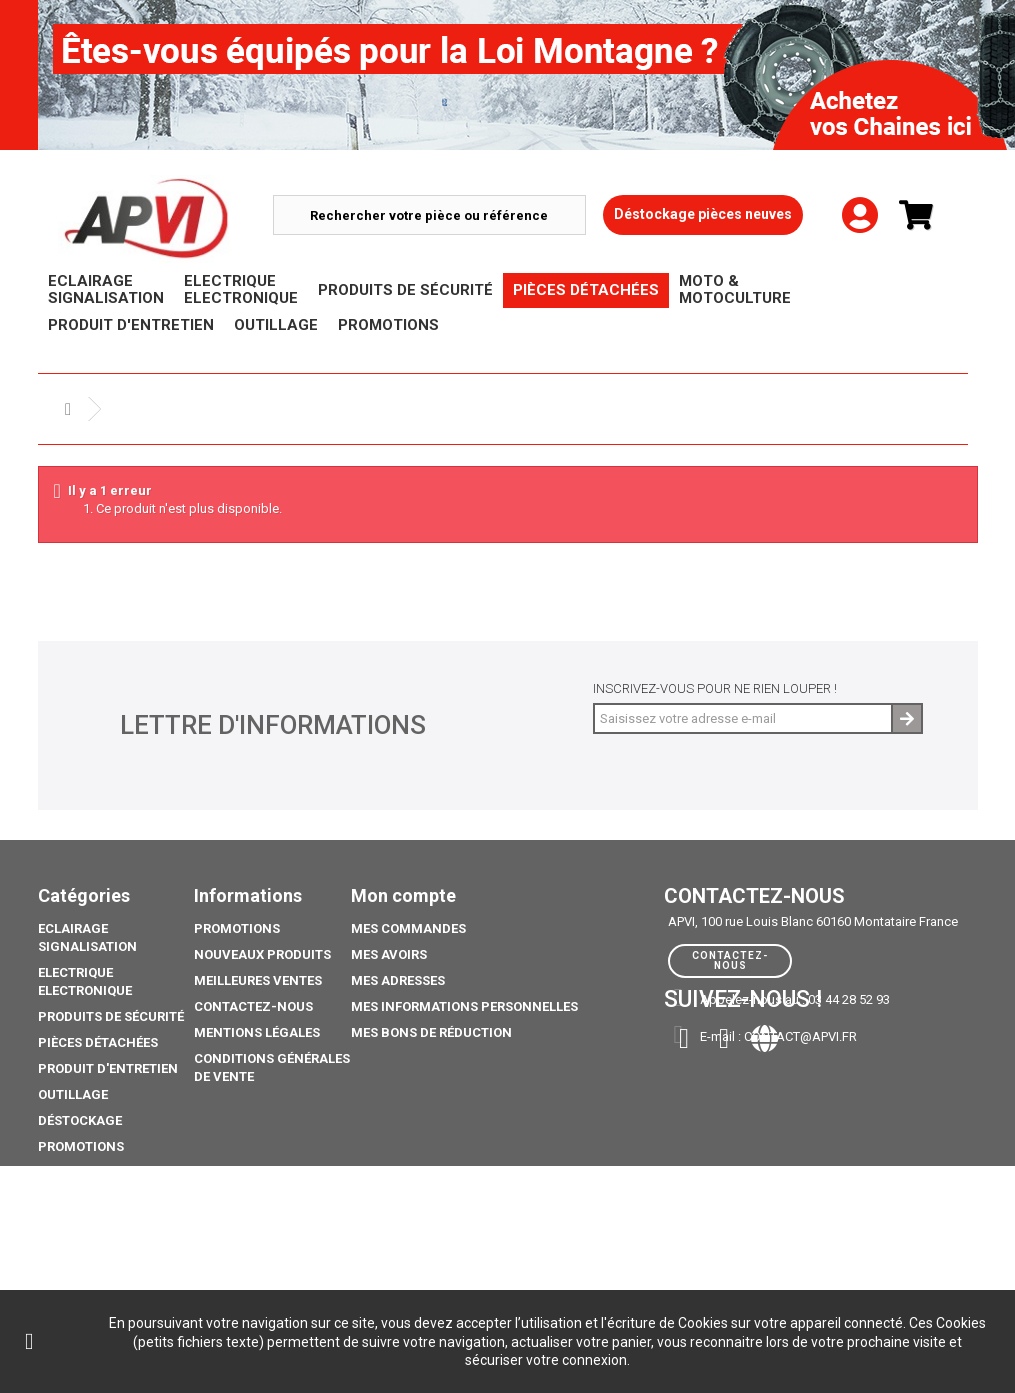 The height and width of the screenshot is (1393, 1015). What do you see at coordinates (112, 1172) in the screenshot?
I see `Moto & Motoculture` at bounding box center [112, 1172].